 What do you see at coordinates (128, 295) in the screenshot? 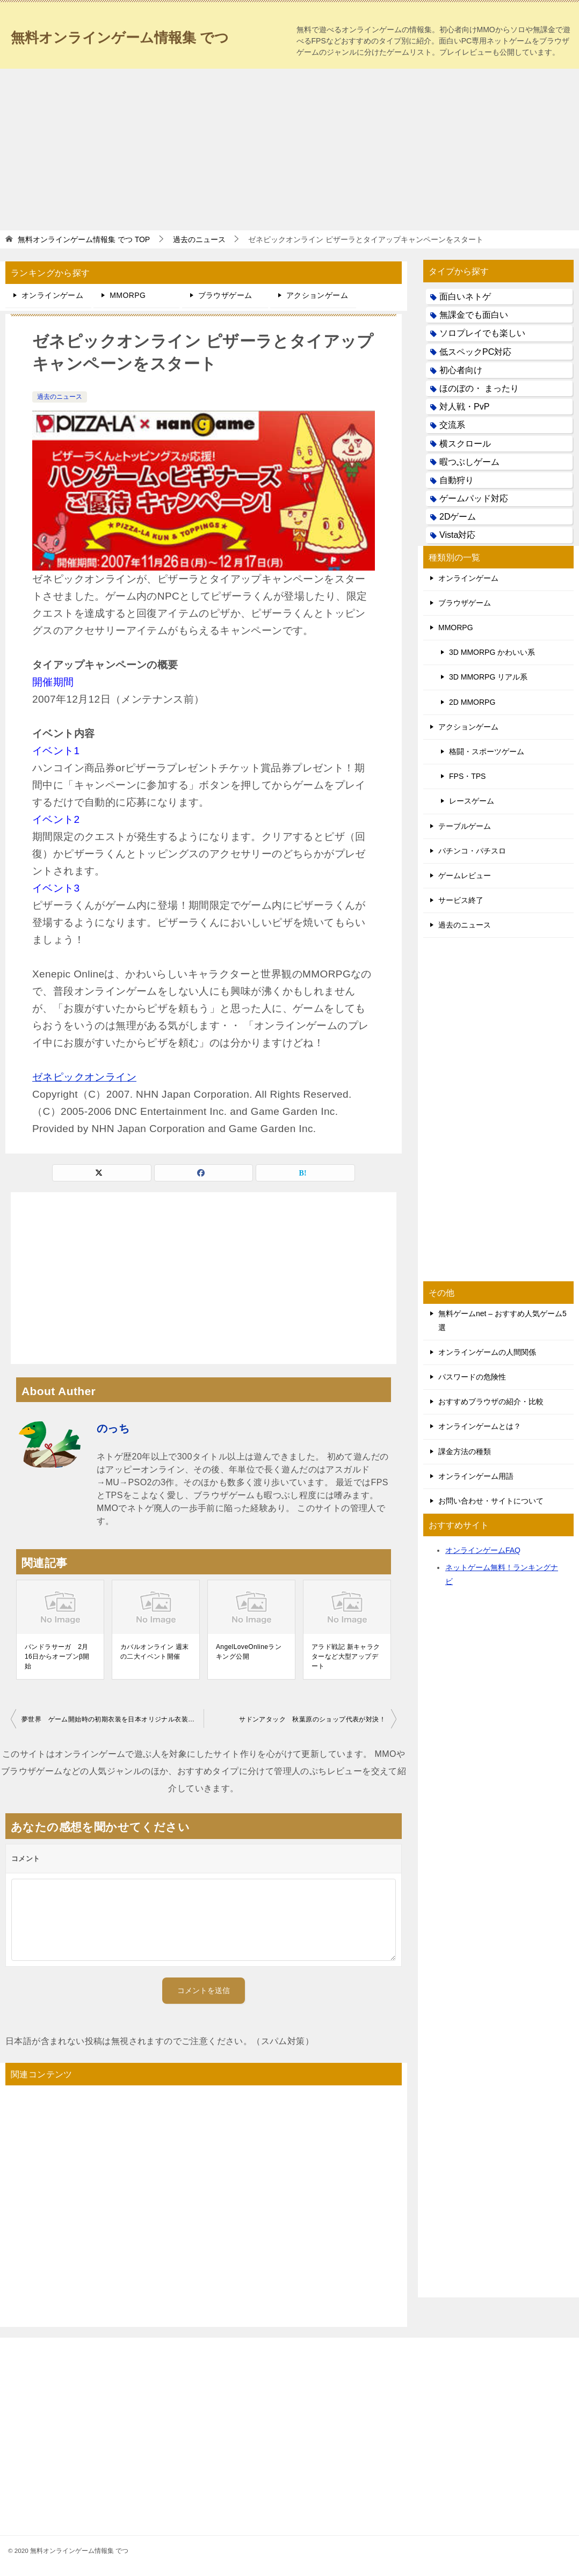
I see `MMORPG` at bounding box center [128, 295].